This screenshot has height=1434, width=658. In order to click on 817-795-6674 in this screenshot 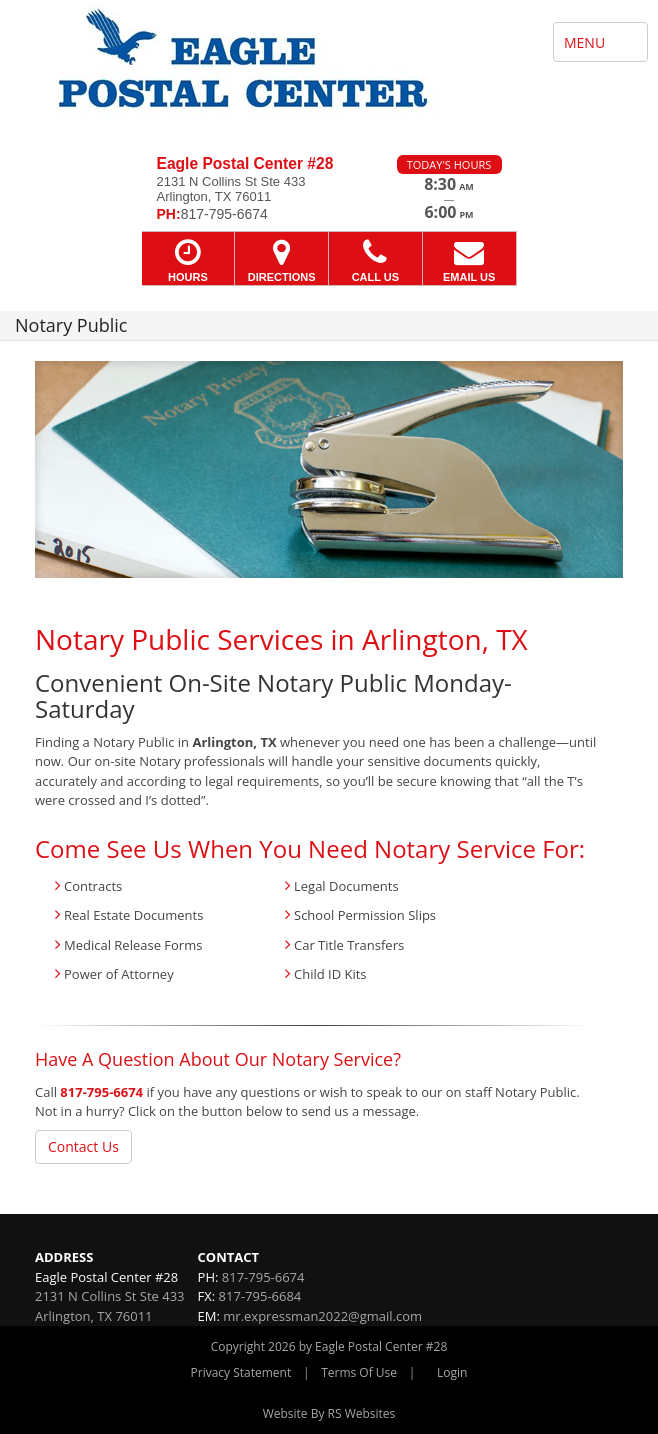, I will do `click(101, 1092)`.